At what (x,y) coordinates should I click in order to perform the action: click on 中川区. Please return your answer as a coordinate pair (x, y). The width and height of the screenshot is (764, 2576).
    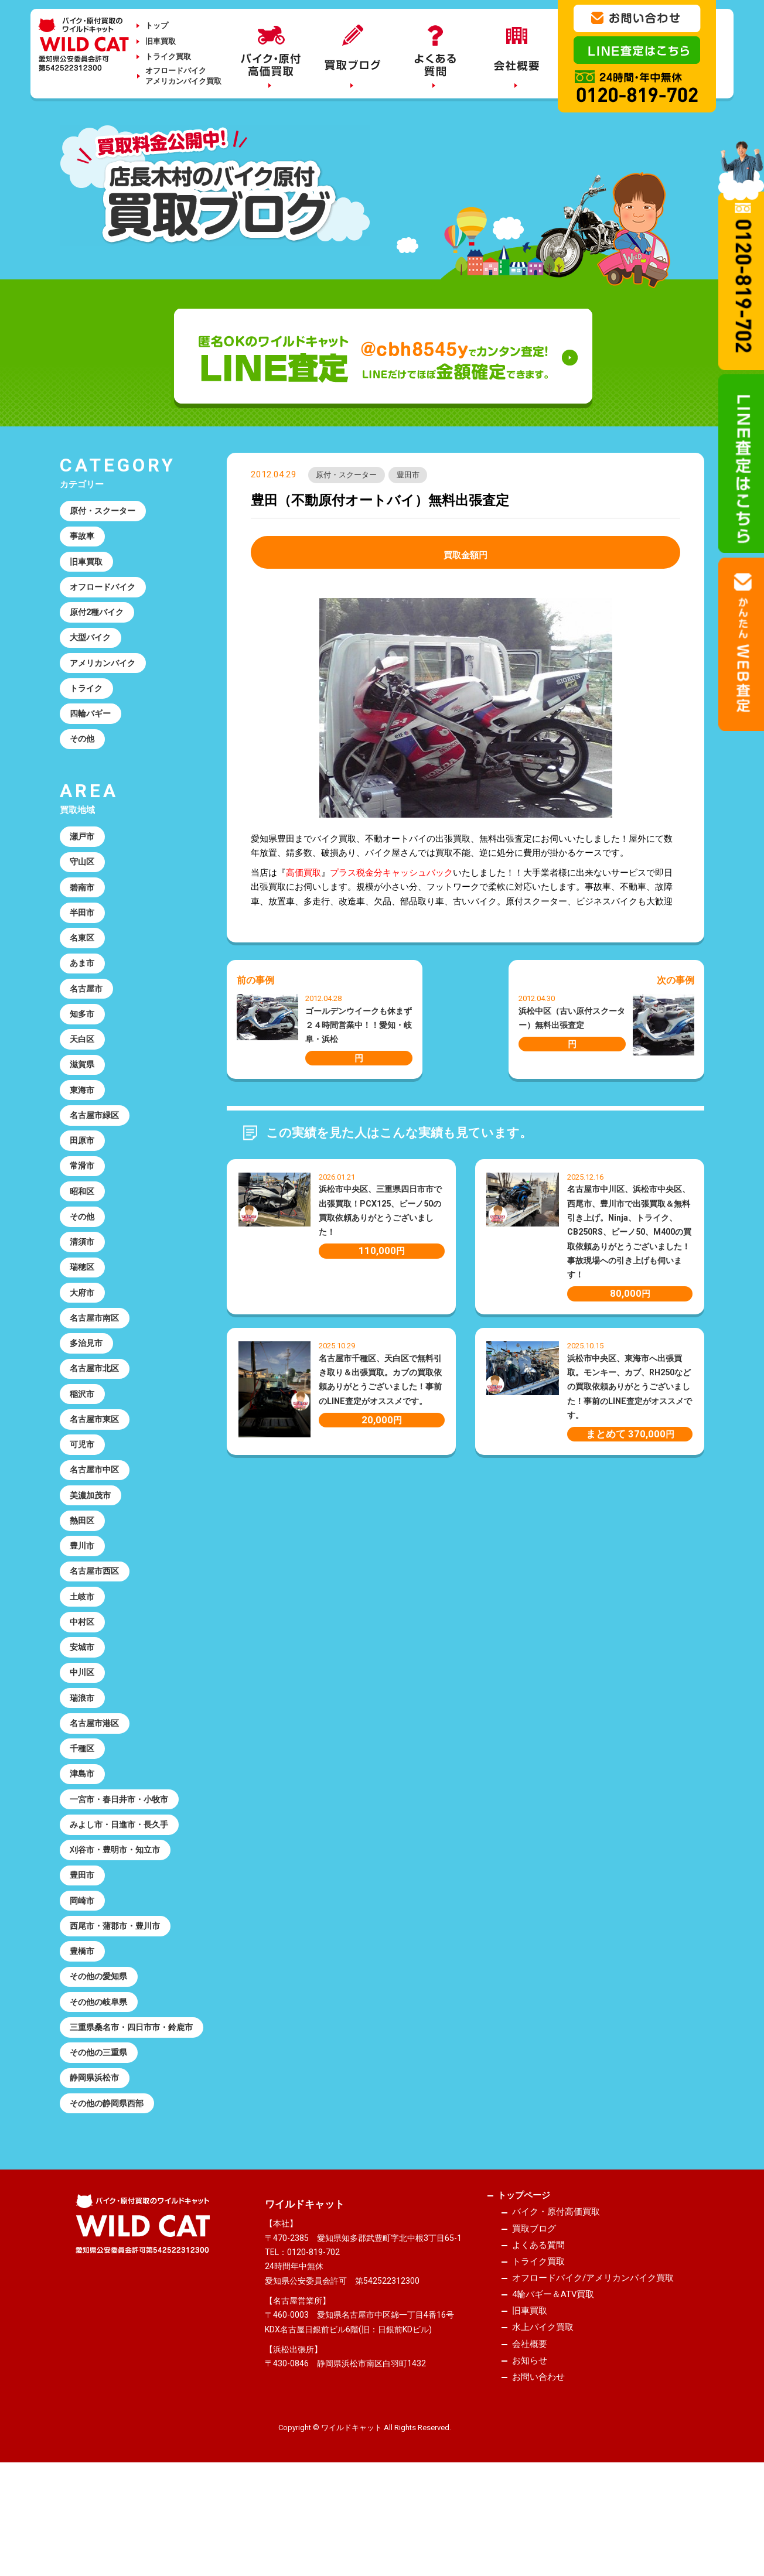
    Looking at the image, I should click on (83, 1729).